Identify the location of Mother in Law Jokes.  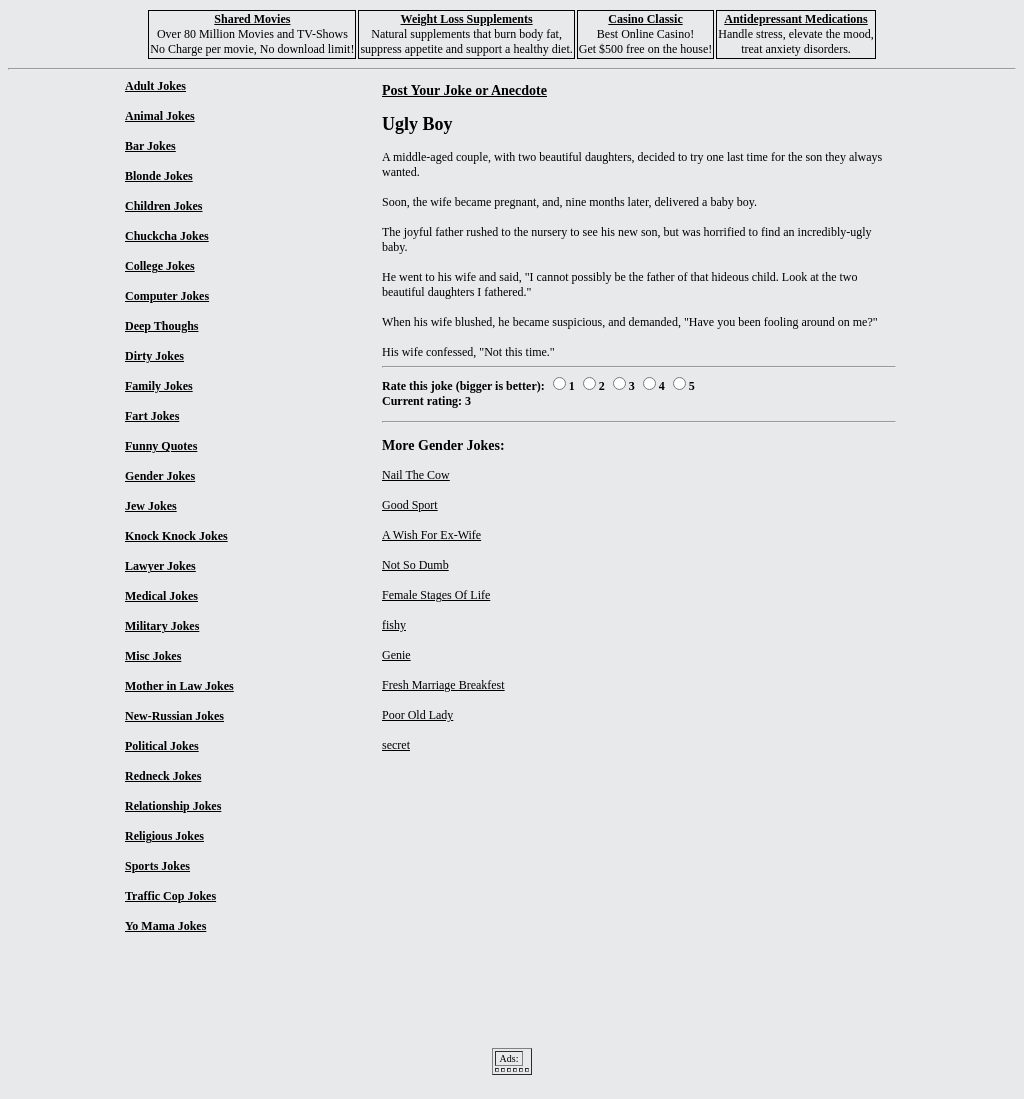
(179, 686).